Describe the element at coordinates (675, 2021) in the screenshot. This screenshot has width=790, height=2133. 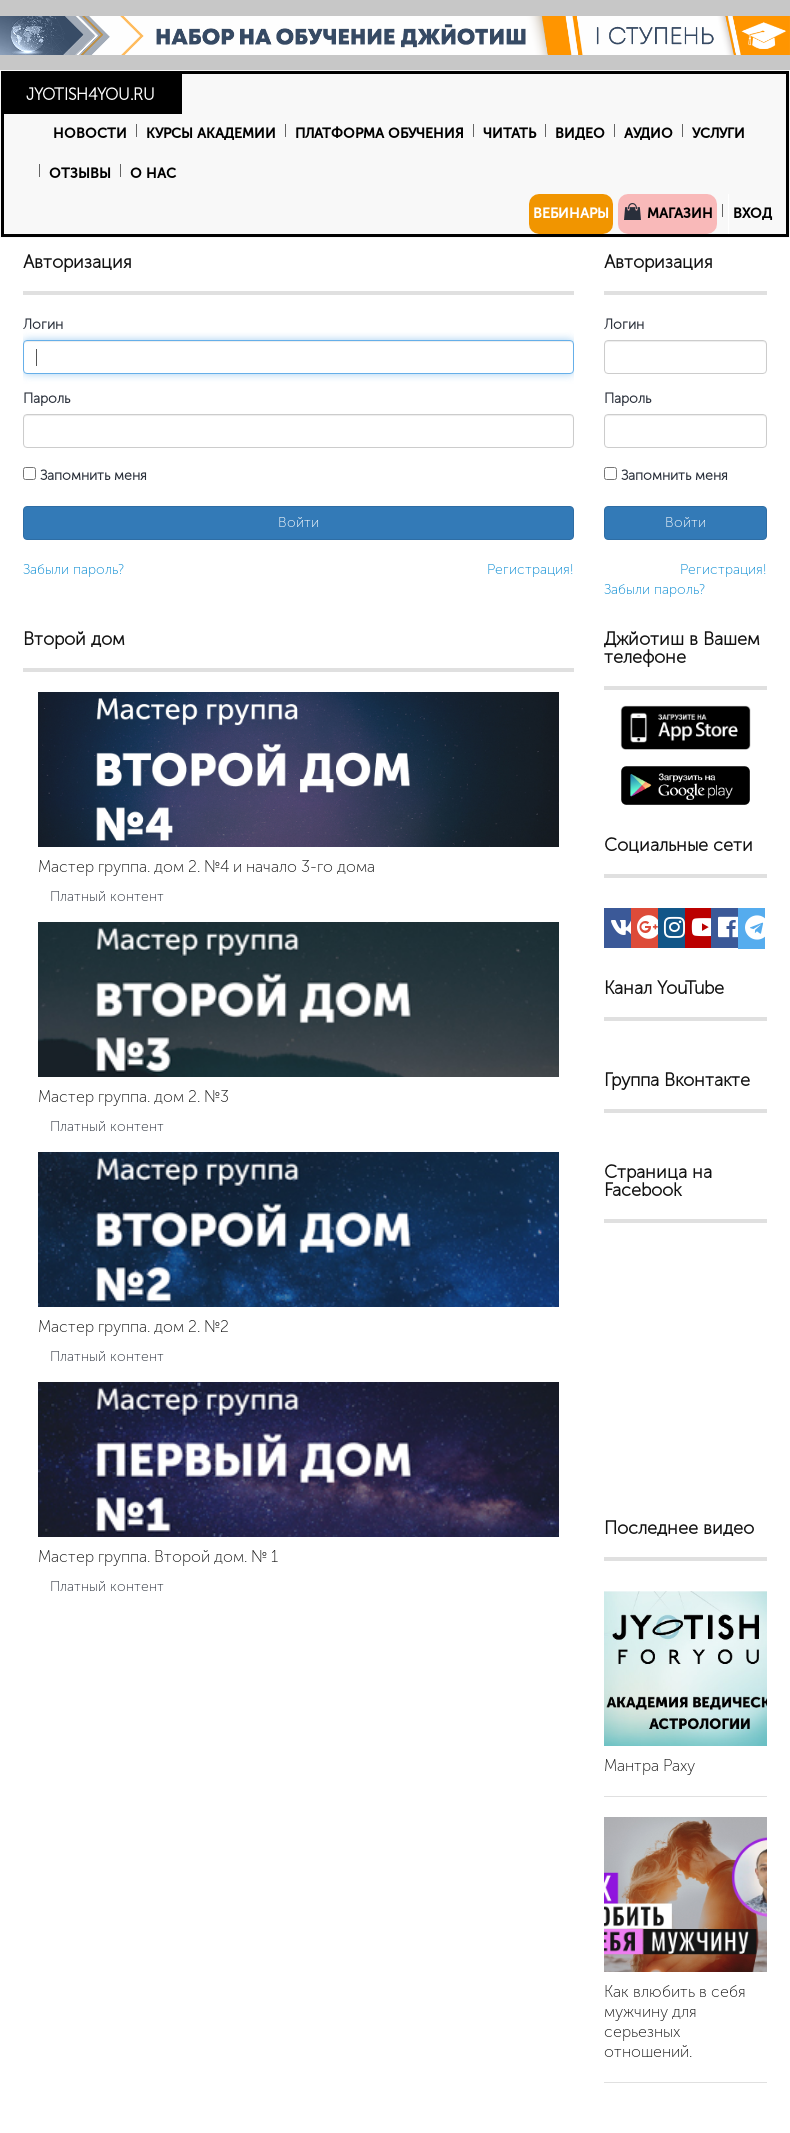
I see `Как влюбить в себя мужчину для серьезных отношений.` at that location.